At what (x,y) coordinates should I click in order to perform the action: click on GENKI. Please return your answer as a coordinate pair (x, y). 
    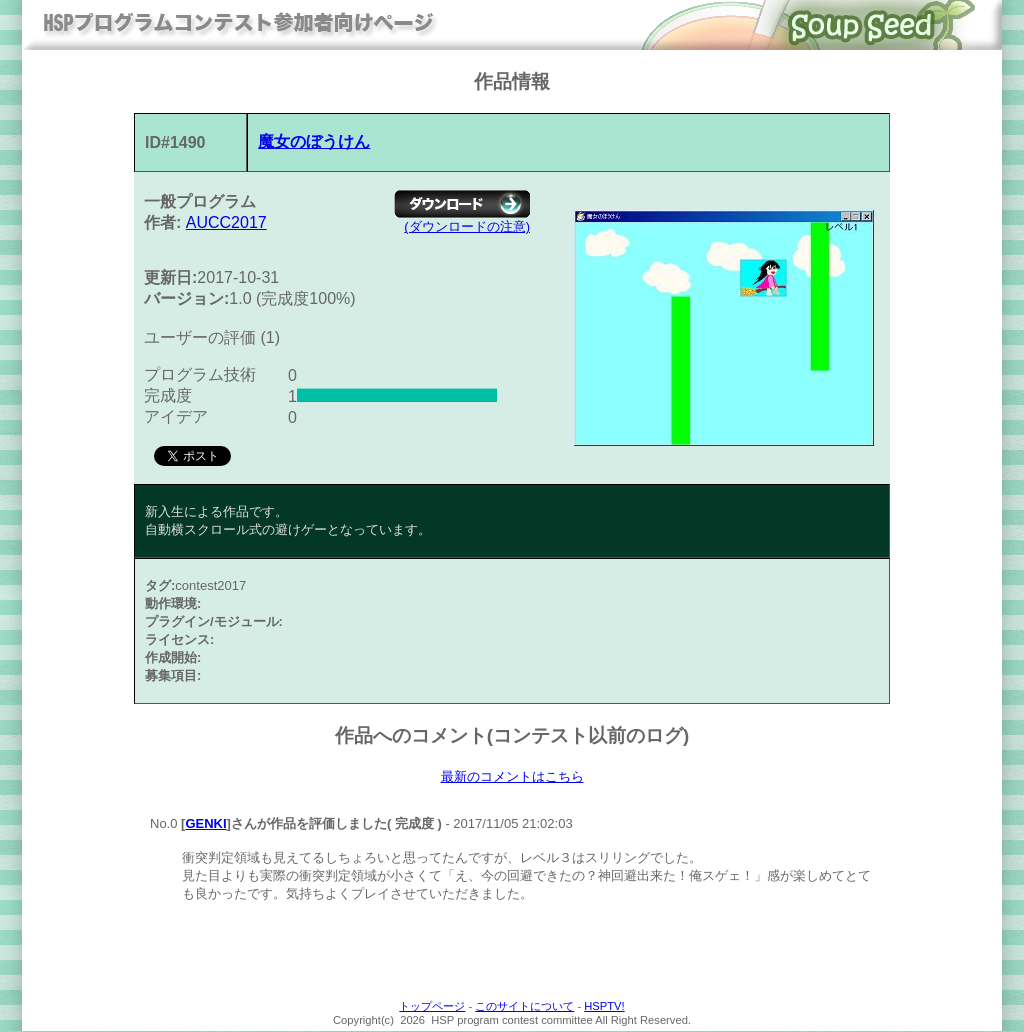
    Looking at the image, I should click on (205, 824).